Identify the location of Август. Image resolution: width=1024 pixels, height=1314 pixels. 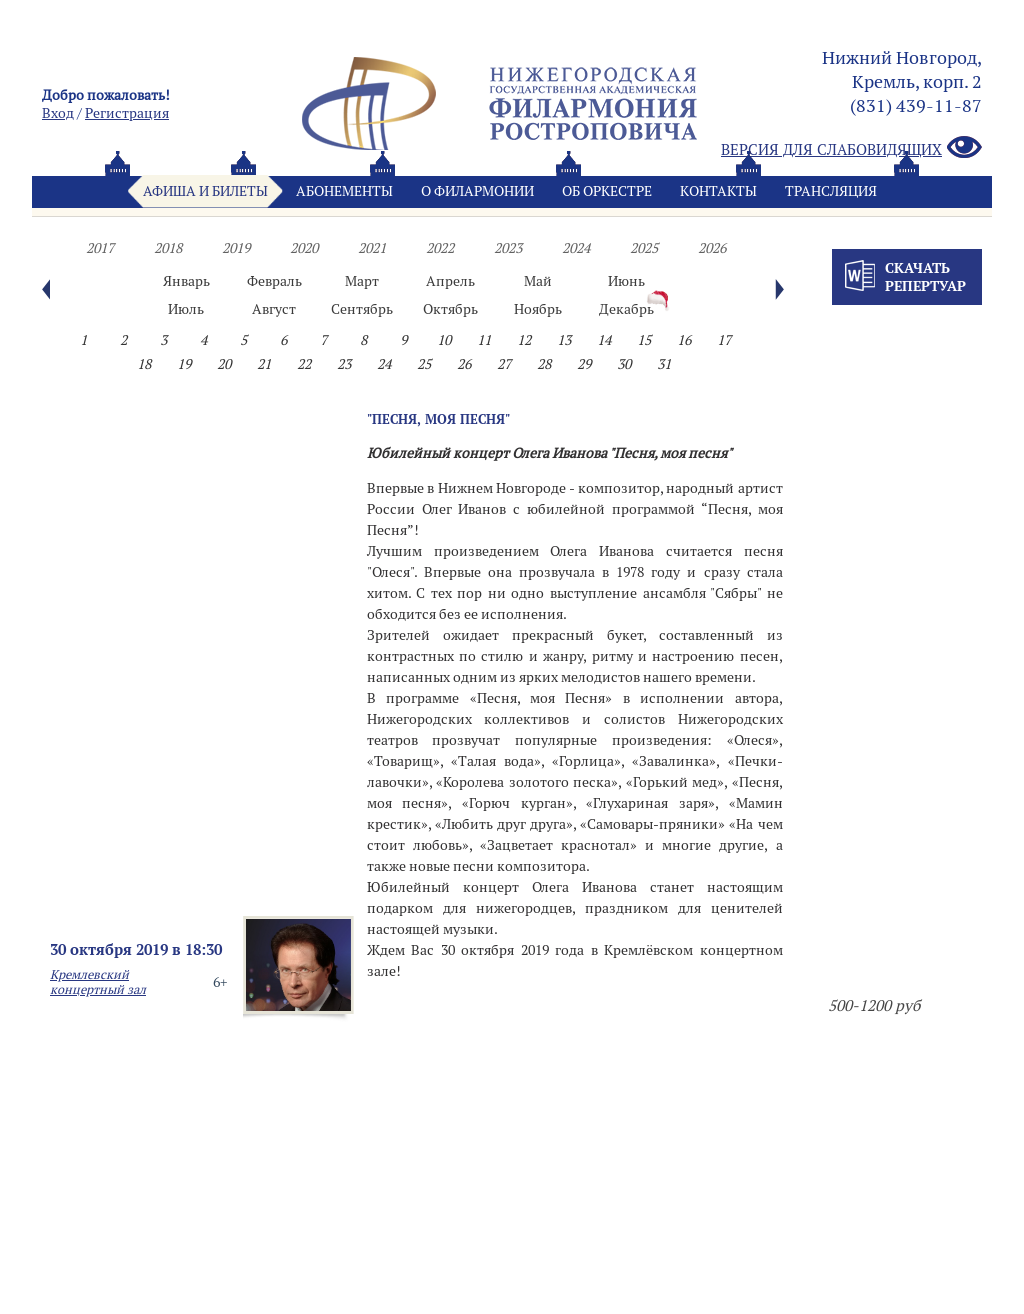
(274, 309).